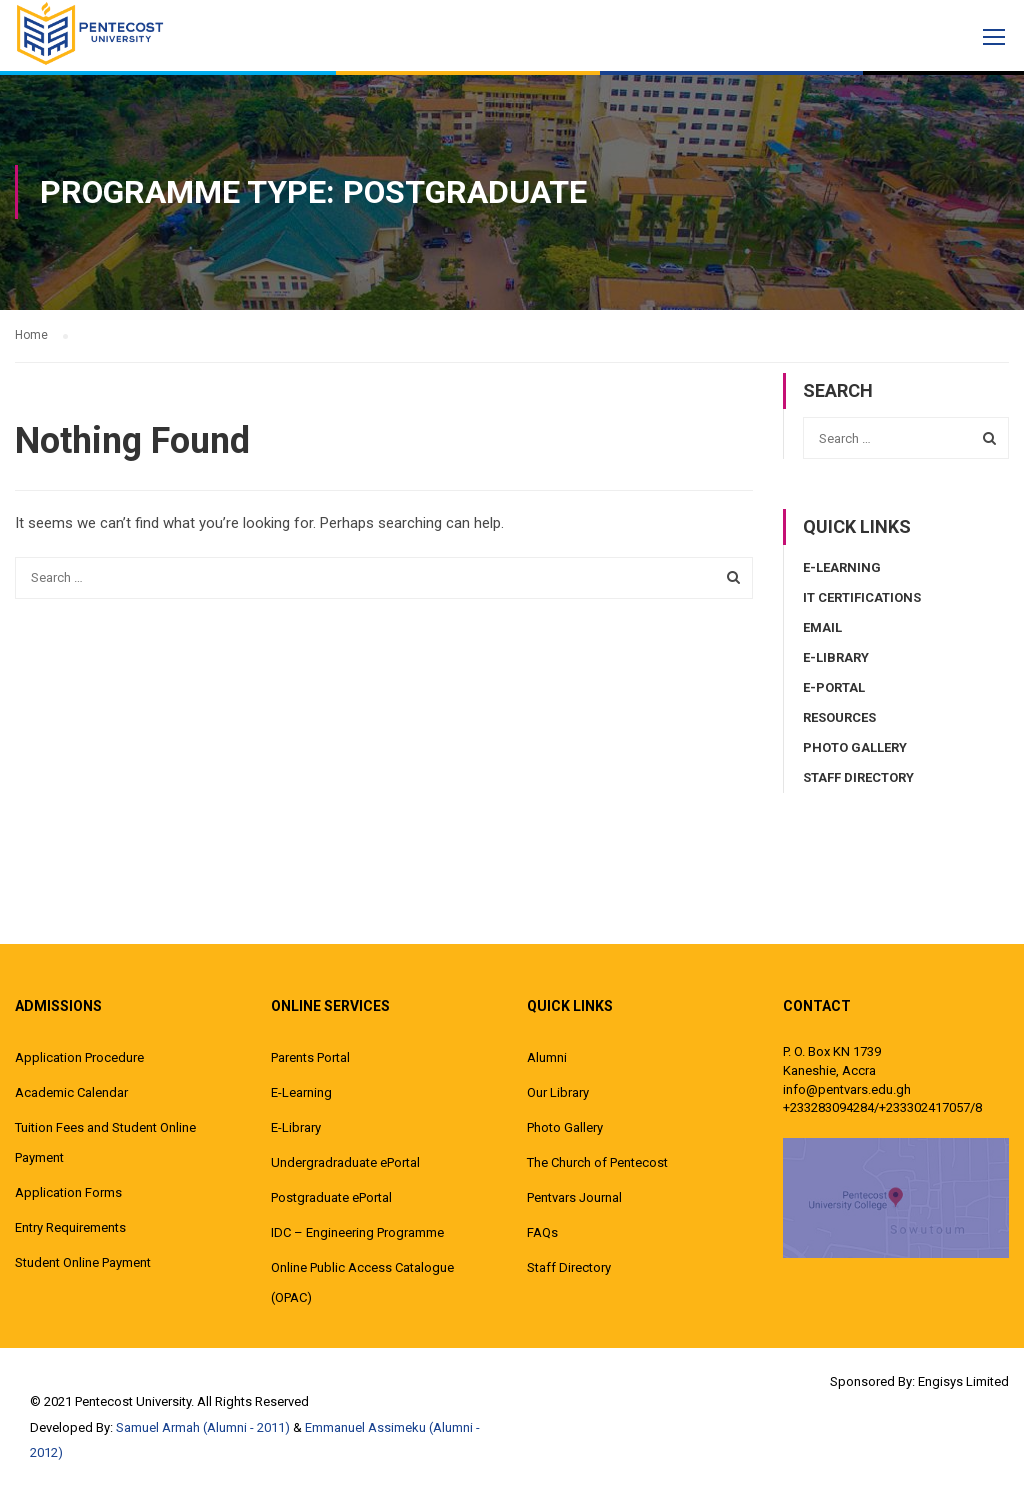  Describe the element at coordinates (79, 1057) in the screenshot. I see `Application Procedure` at that location.